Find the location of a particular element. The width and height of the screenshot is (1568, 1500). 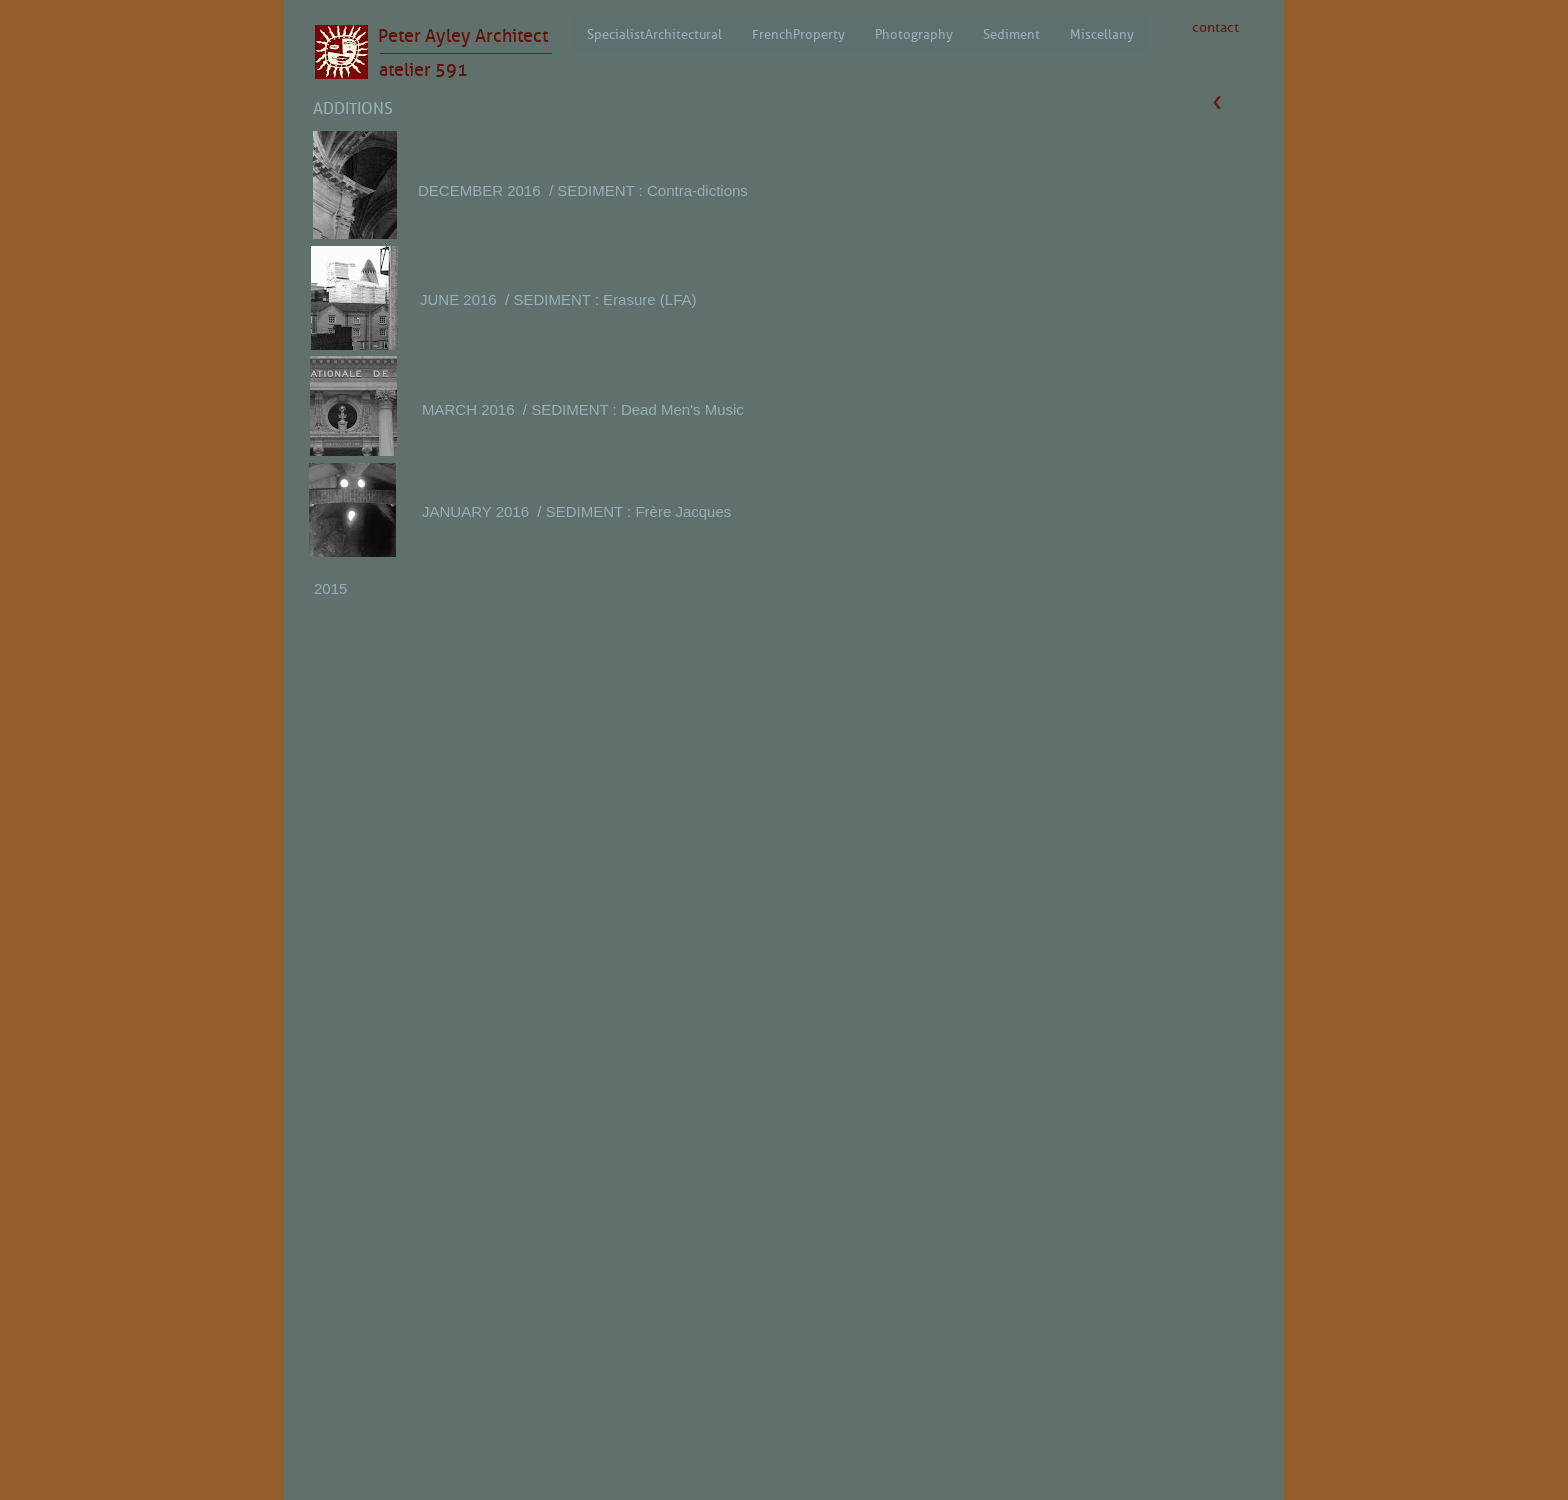

Specialist Architectural is located at coordinates (654, 34).